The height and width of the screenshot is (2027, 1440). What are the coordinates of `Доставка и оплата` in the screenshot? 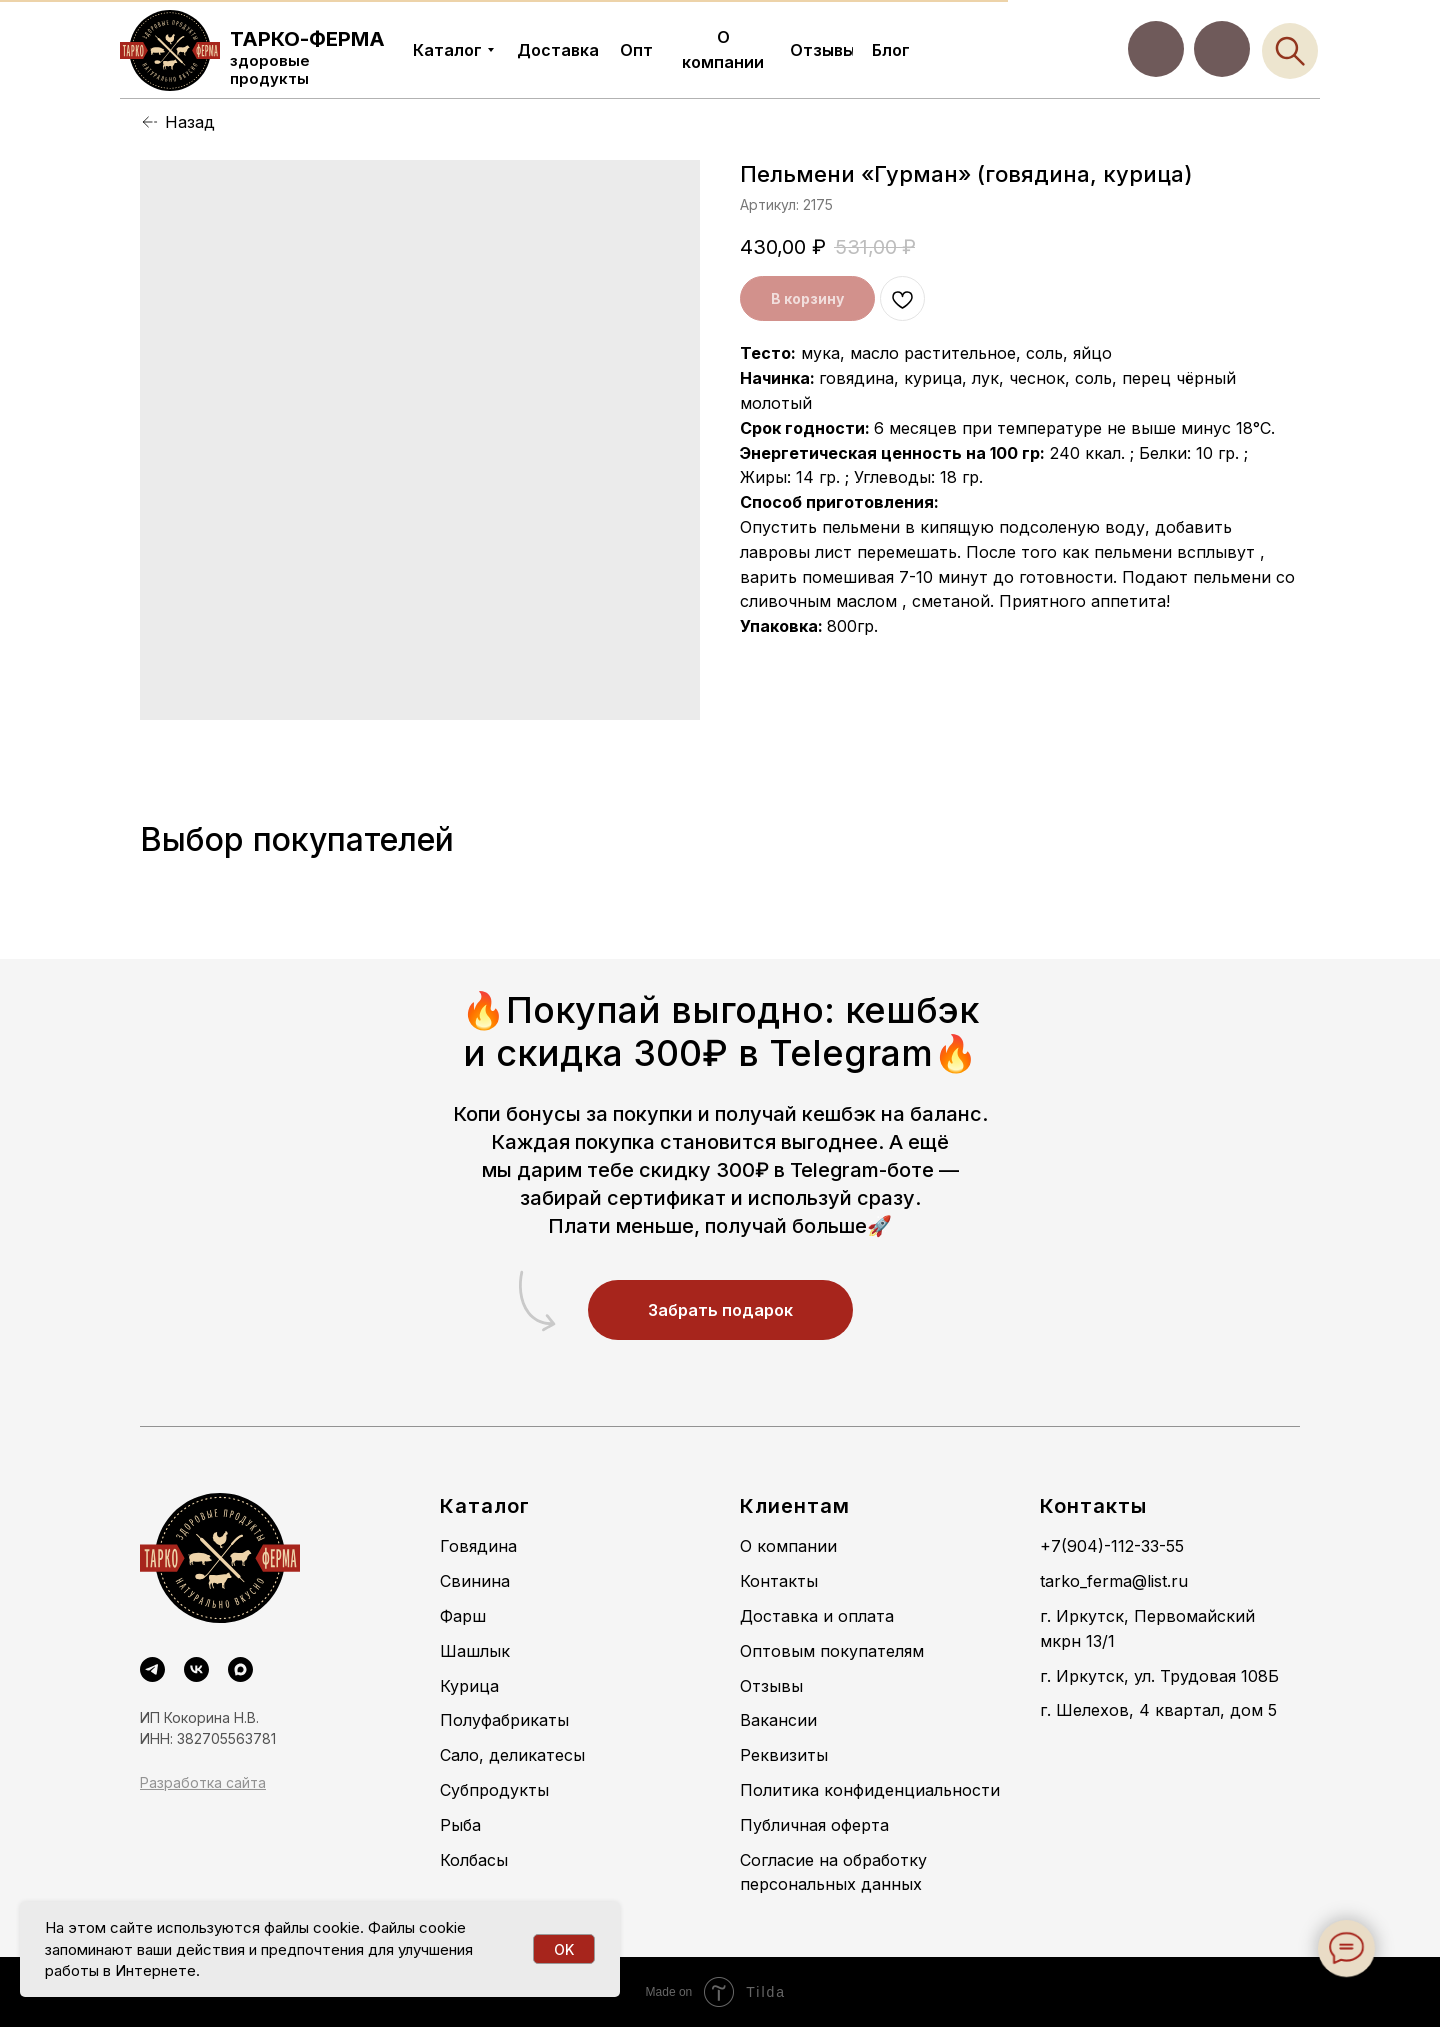 It's located at (817, 1616).